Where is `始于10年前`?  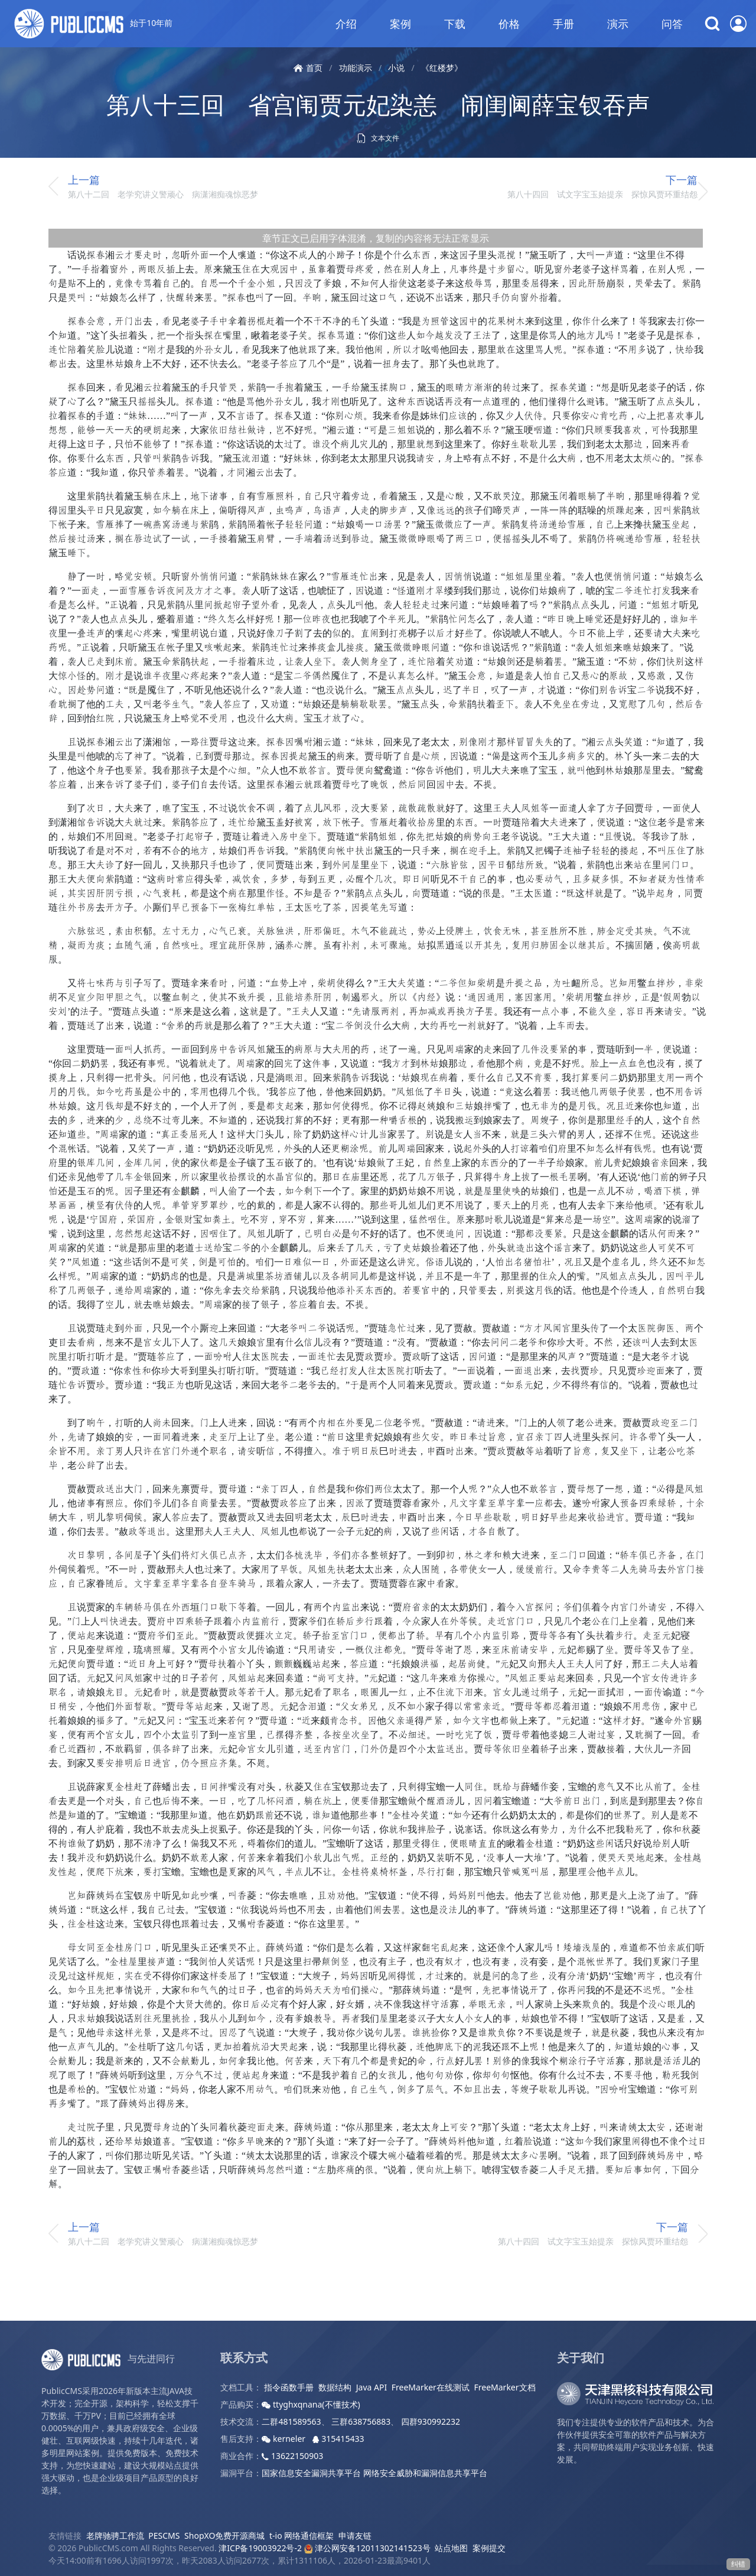 始于10年前 is located at coordinates (93, 23).